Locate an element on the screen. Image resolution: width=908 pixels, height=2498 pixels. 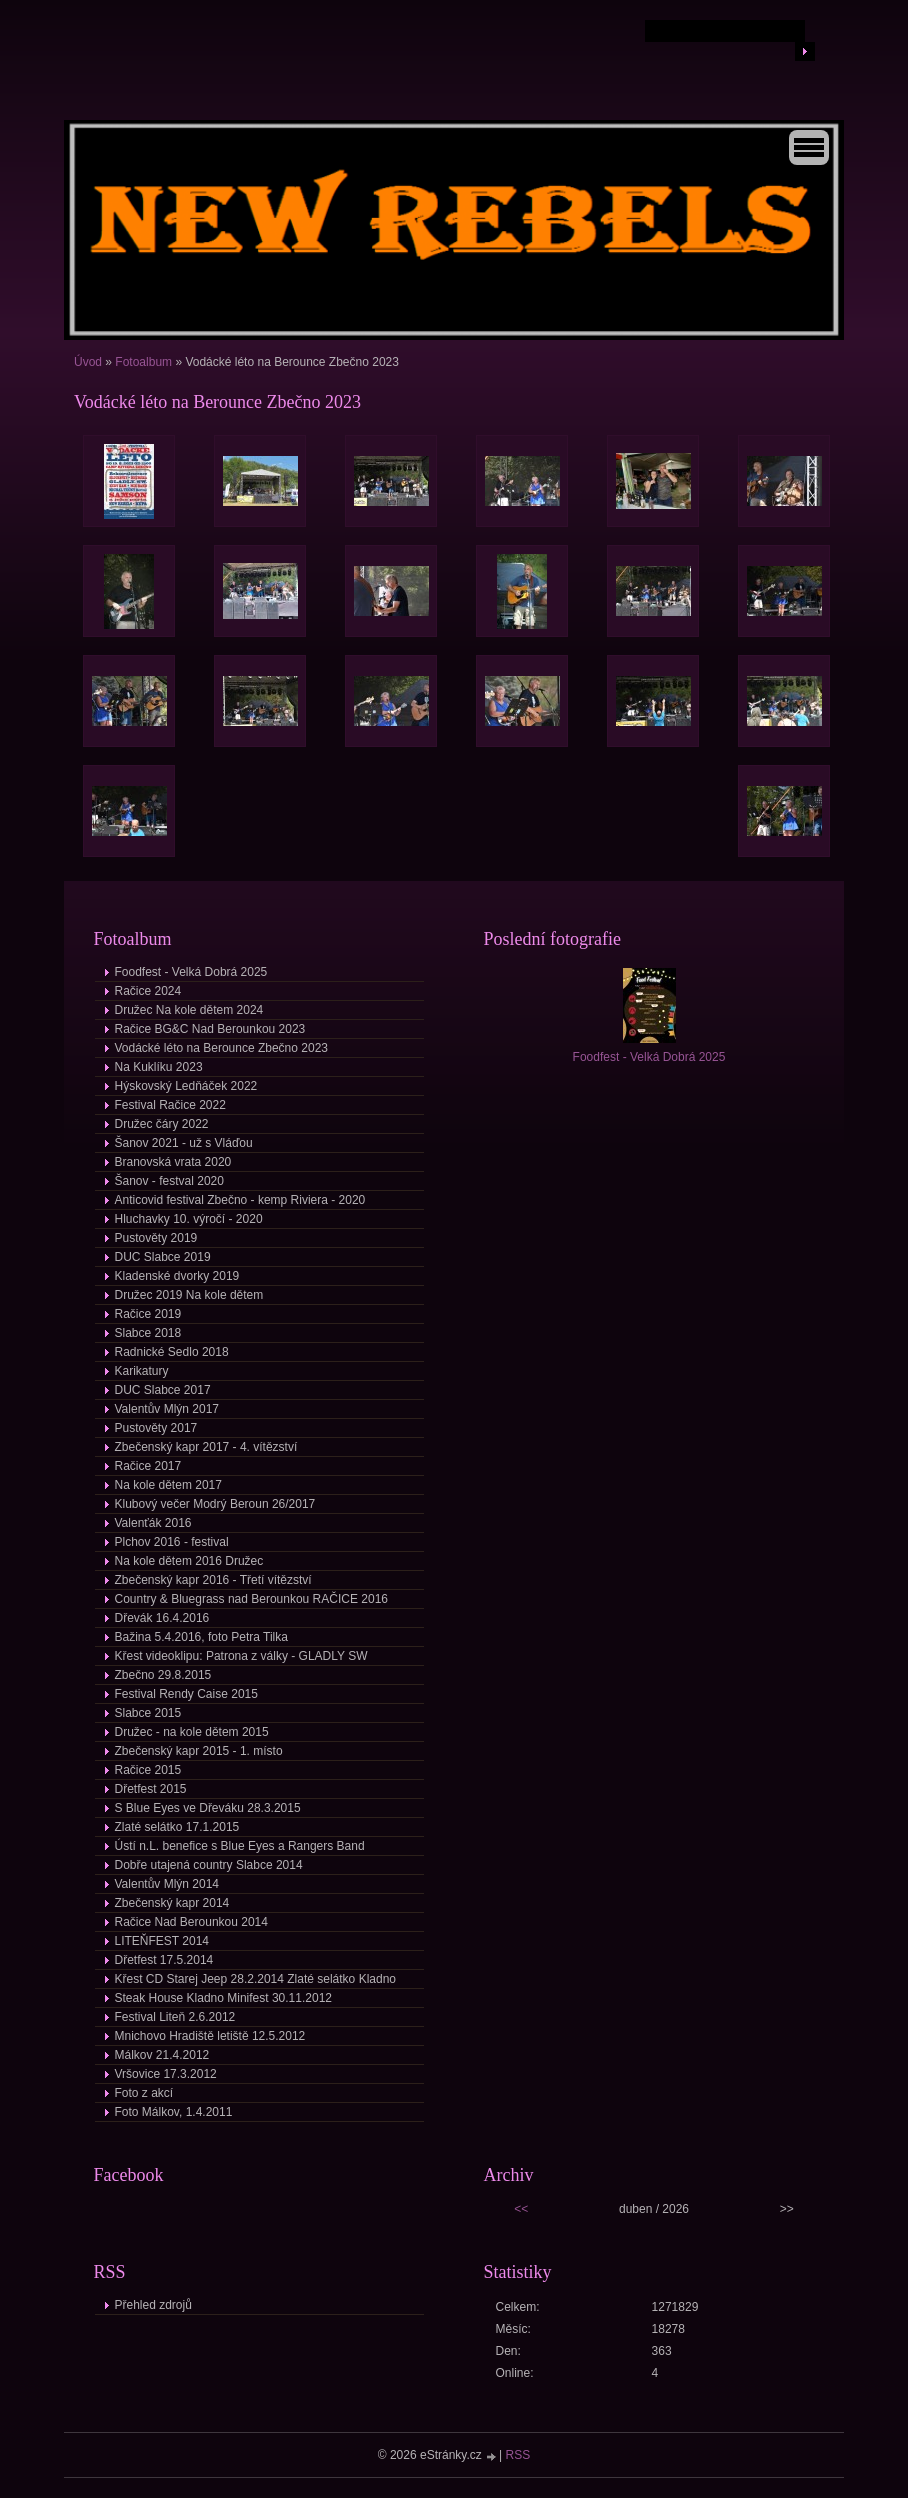
Dřevák 16.4.2016 is located at coordinates (162, 1618).